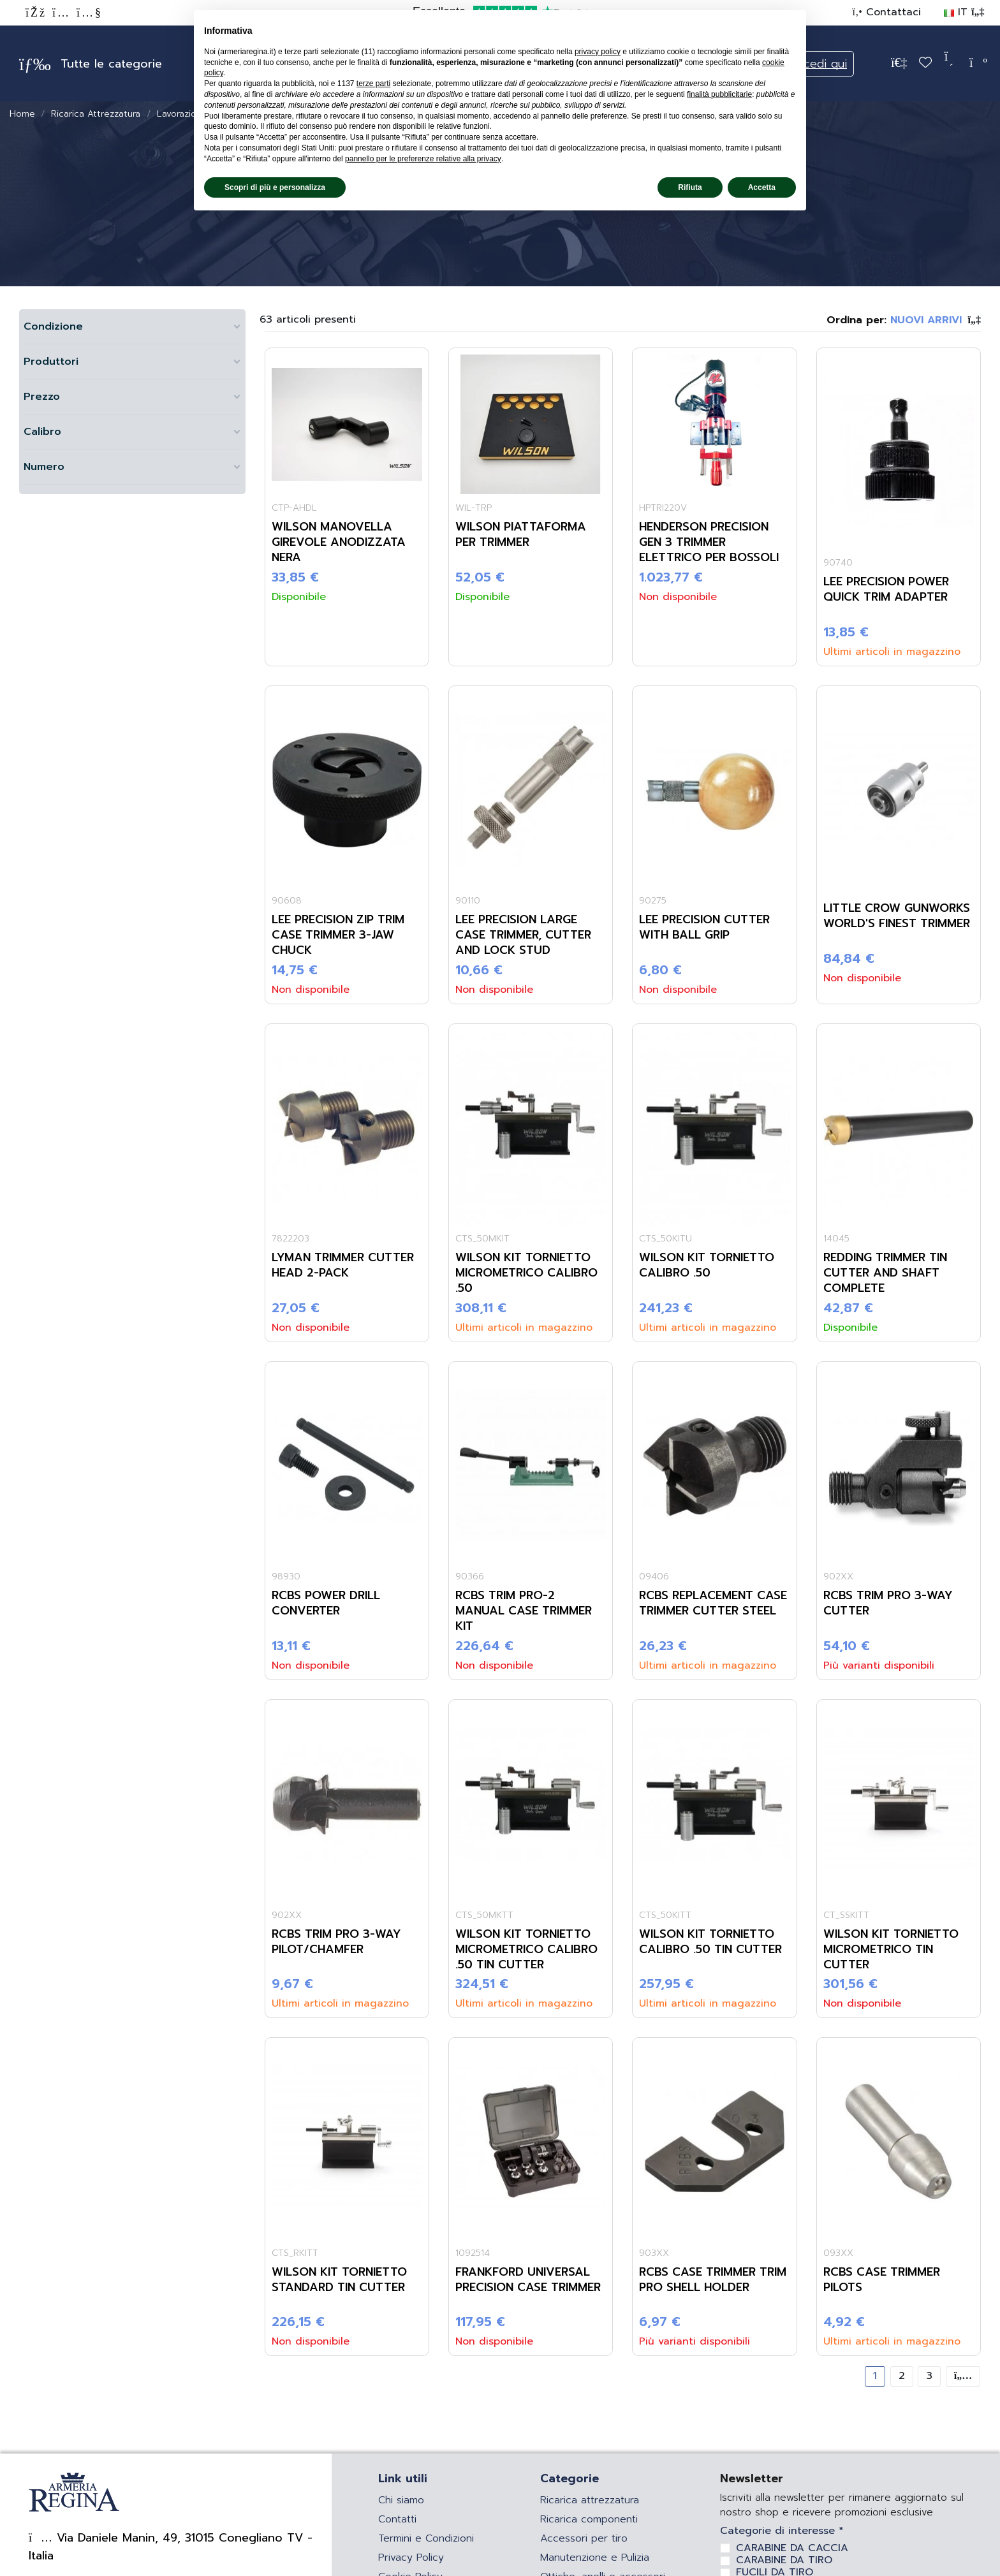 Image resolution: width=1000 pixels, height=2576 pixels. What do you see at coordinates (792, 2548) in the screenshot?
I see `CARABINE DA CACCIA` at bounding box center [792, 2548].